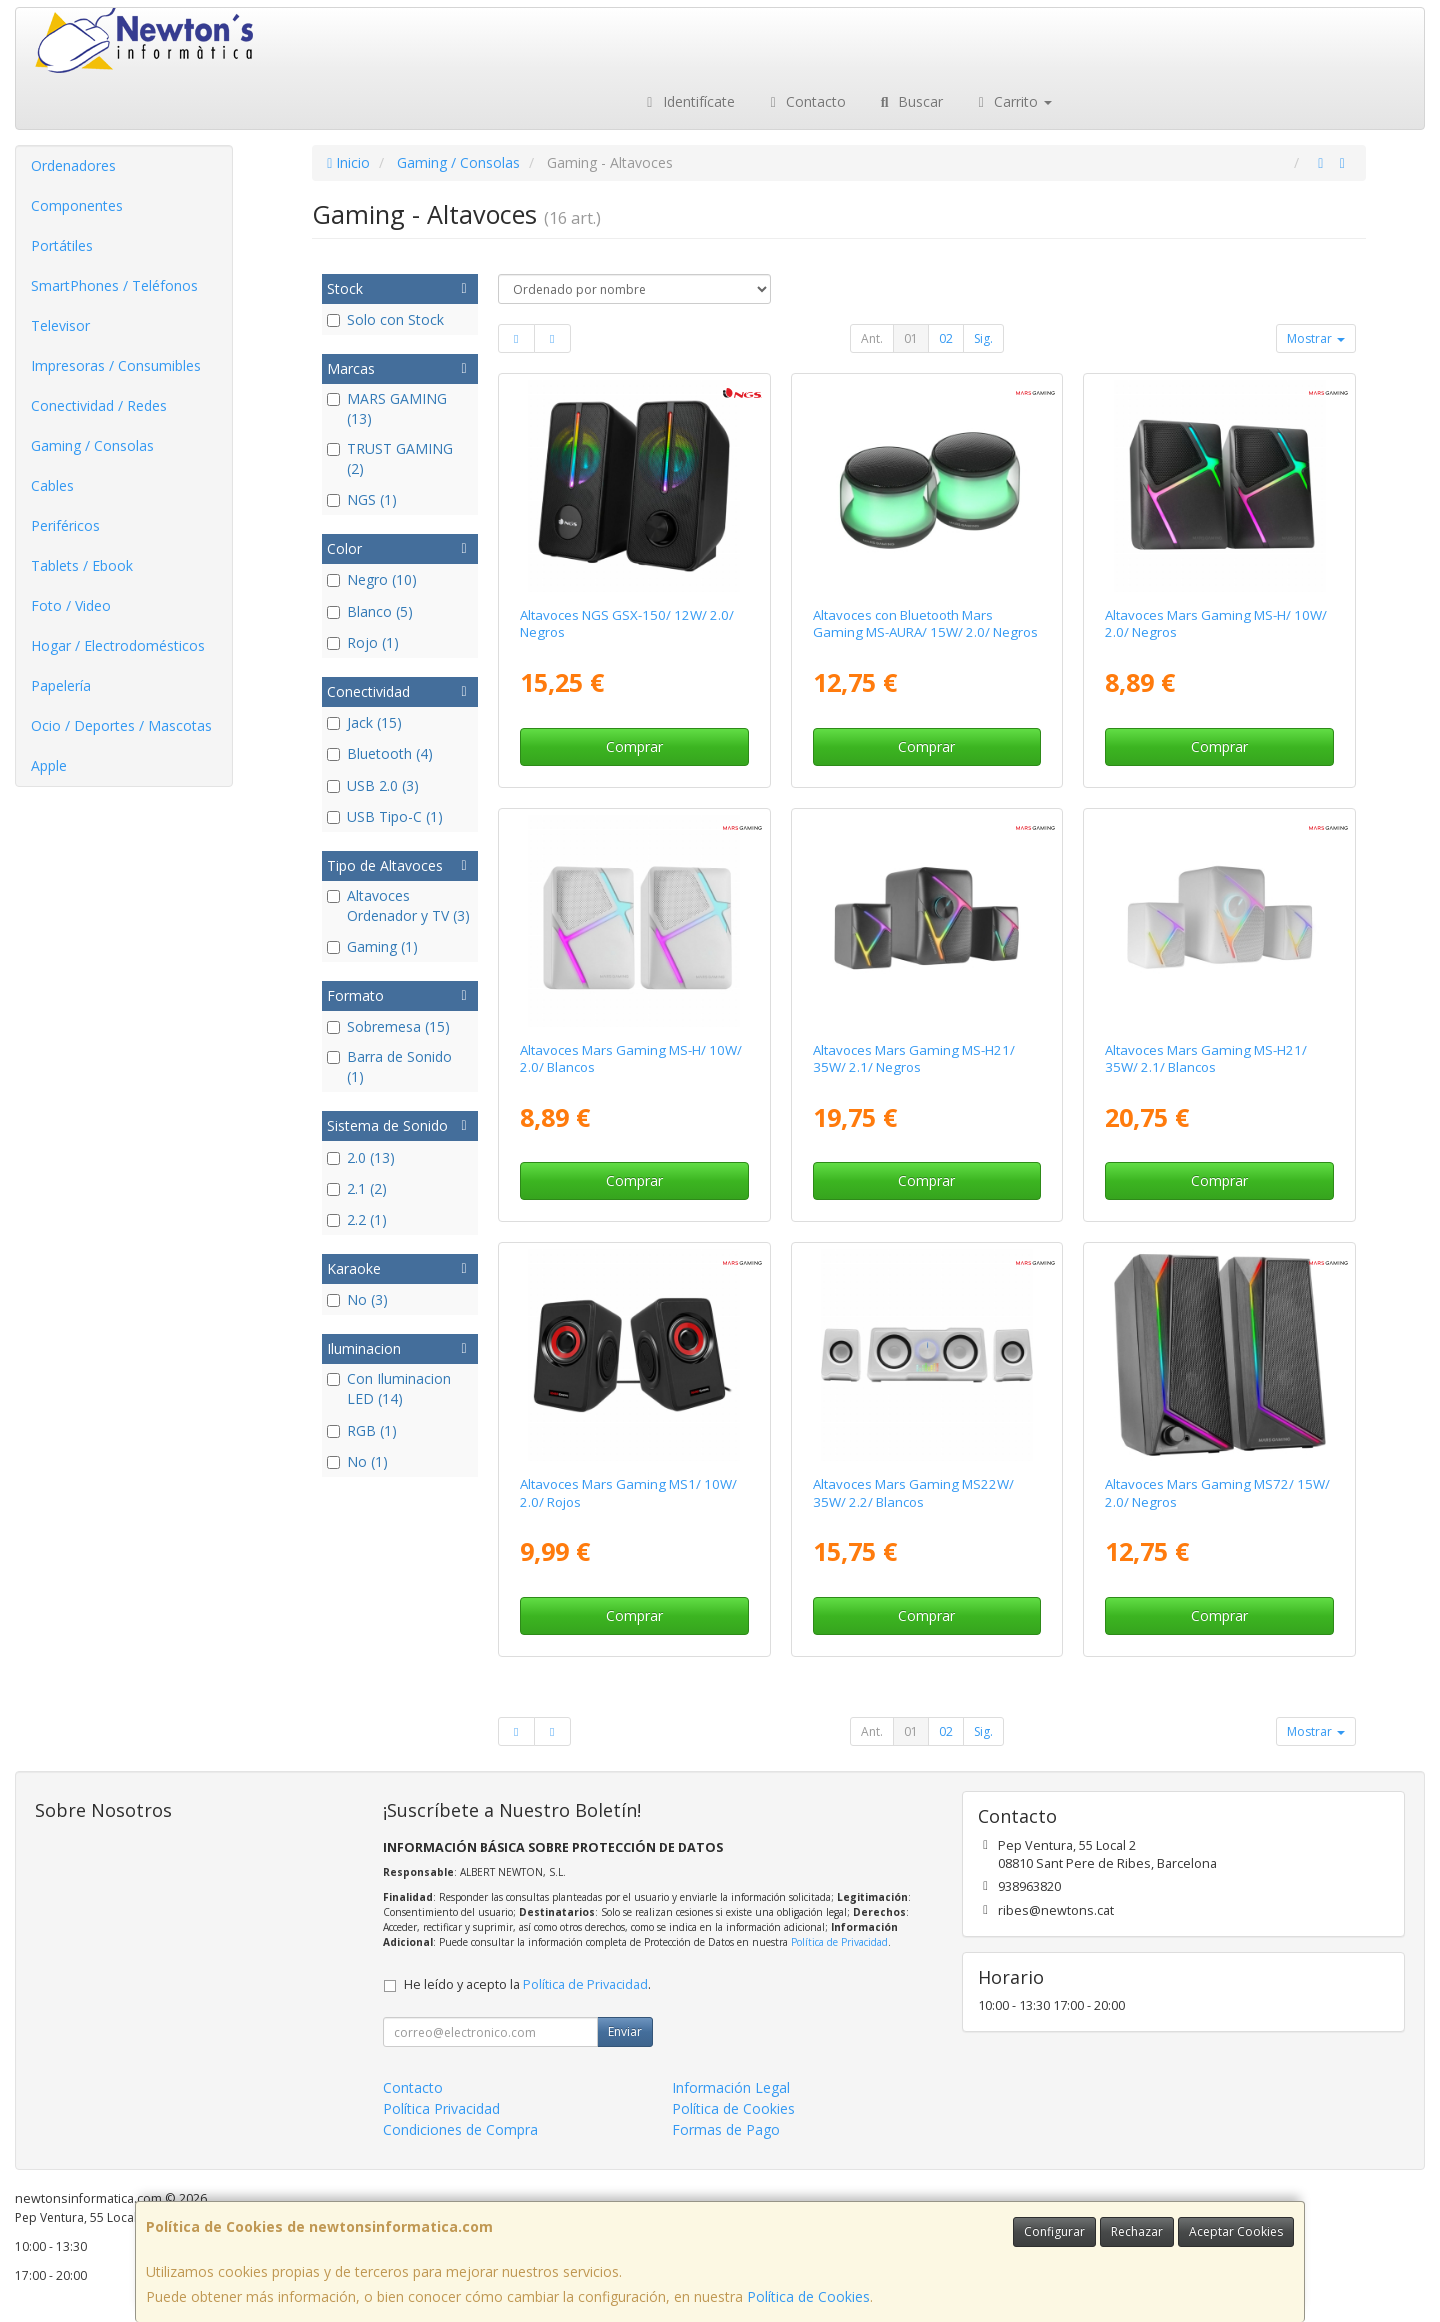 The width and height of the screenshot is (1440, 2322). I want to click on Condiciones de Compra, so click(460, 2129).